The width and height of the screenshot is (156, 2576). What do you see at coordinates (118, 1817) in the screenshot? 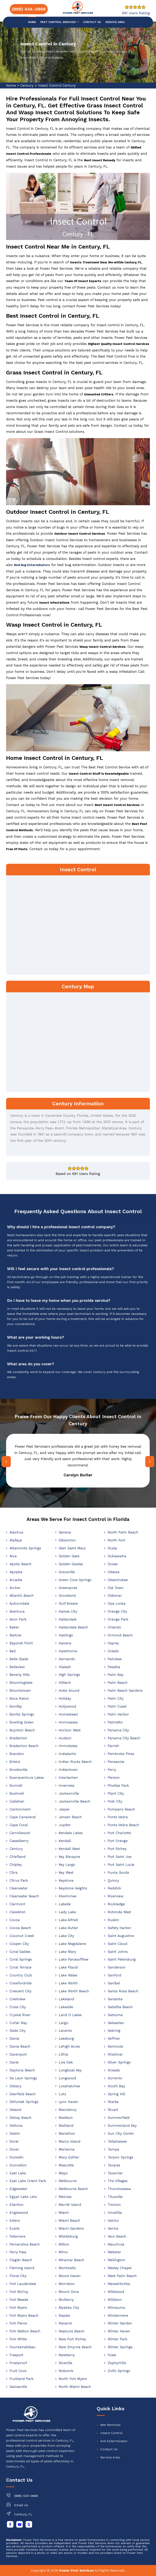
I see `Ponte Vedra` at bounding box center [118, 1817].